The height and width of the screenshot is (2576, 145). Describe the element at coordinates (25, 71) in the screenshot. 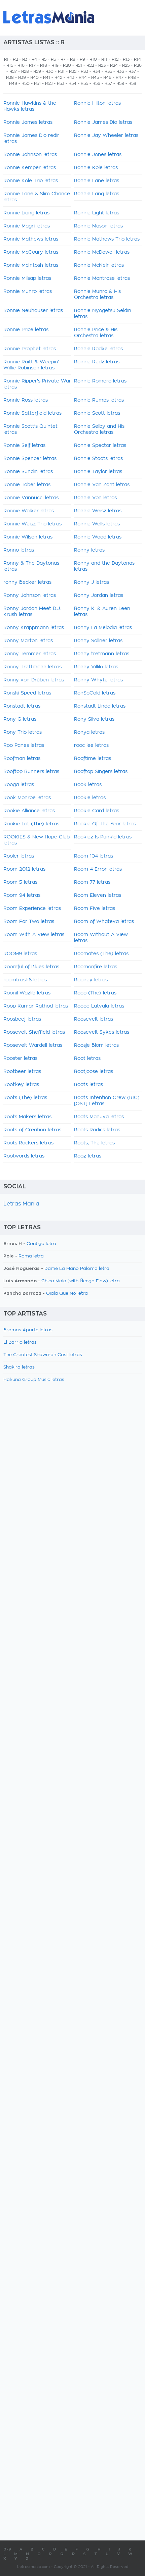

I see `R28` at that location.